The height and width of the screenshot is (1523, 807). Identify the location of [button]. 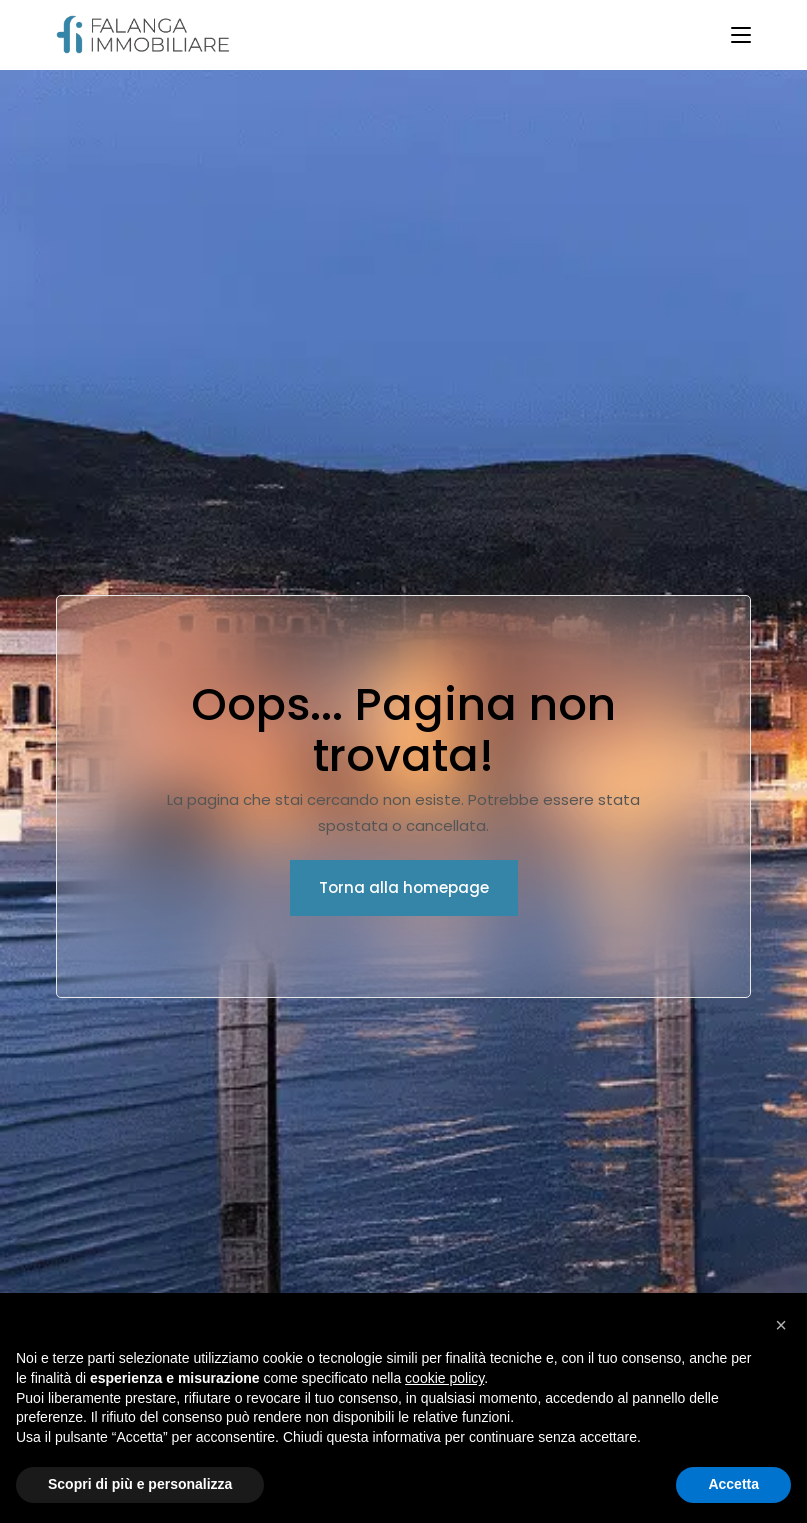
(781, 1325).